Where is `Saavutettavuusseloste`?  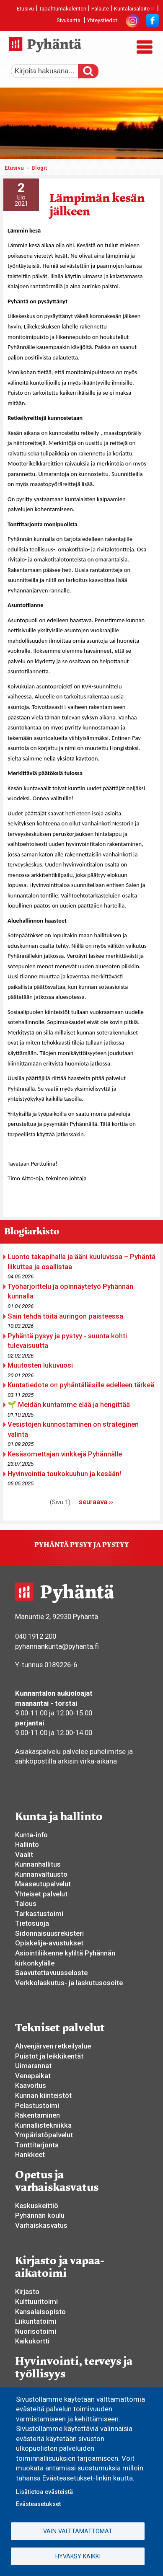 Saavutettavuusseloste is located at coordinates (51, 1972).